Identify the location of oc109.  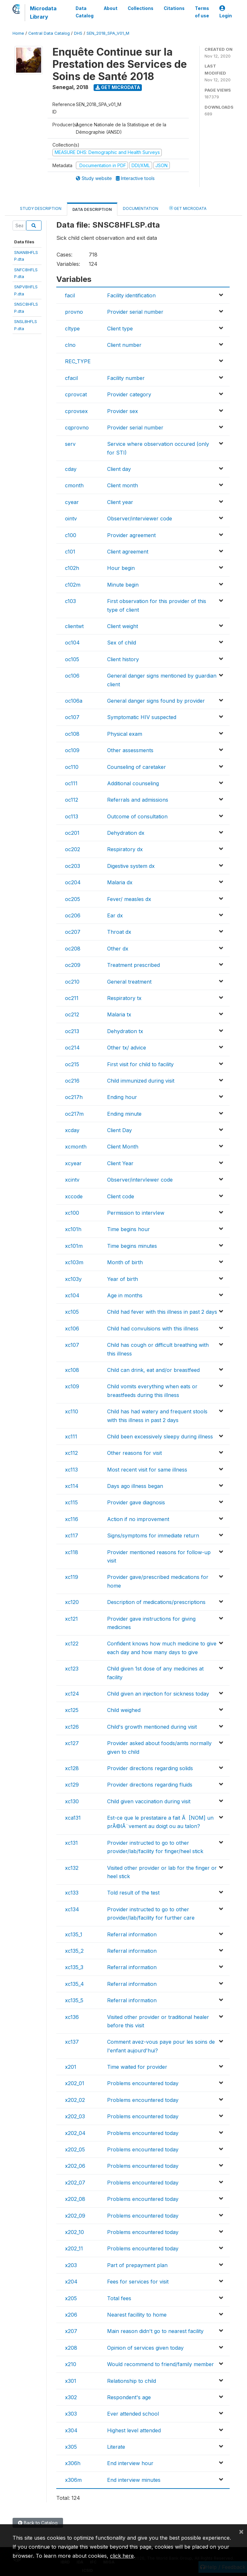
(72, 750).